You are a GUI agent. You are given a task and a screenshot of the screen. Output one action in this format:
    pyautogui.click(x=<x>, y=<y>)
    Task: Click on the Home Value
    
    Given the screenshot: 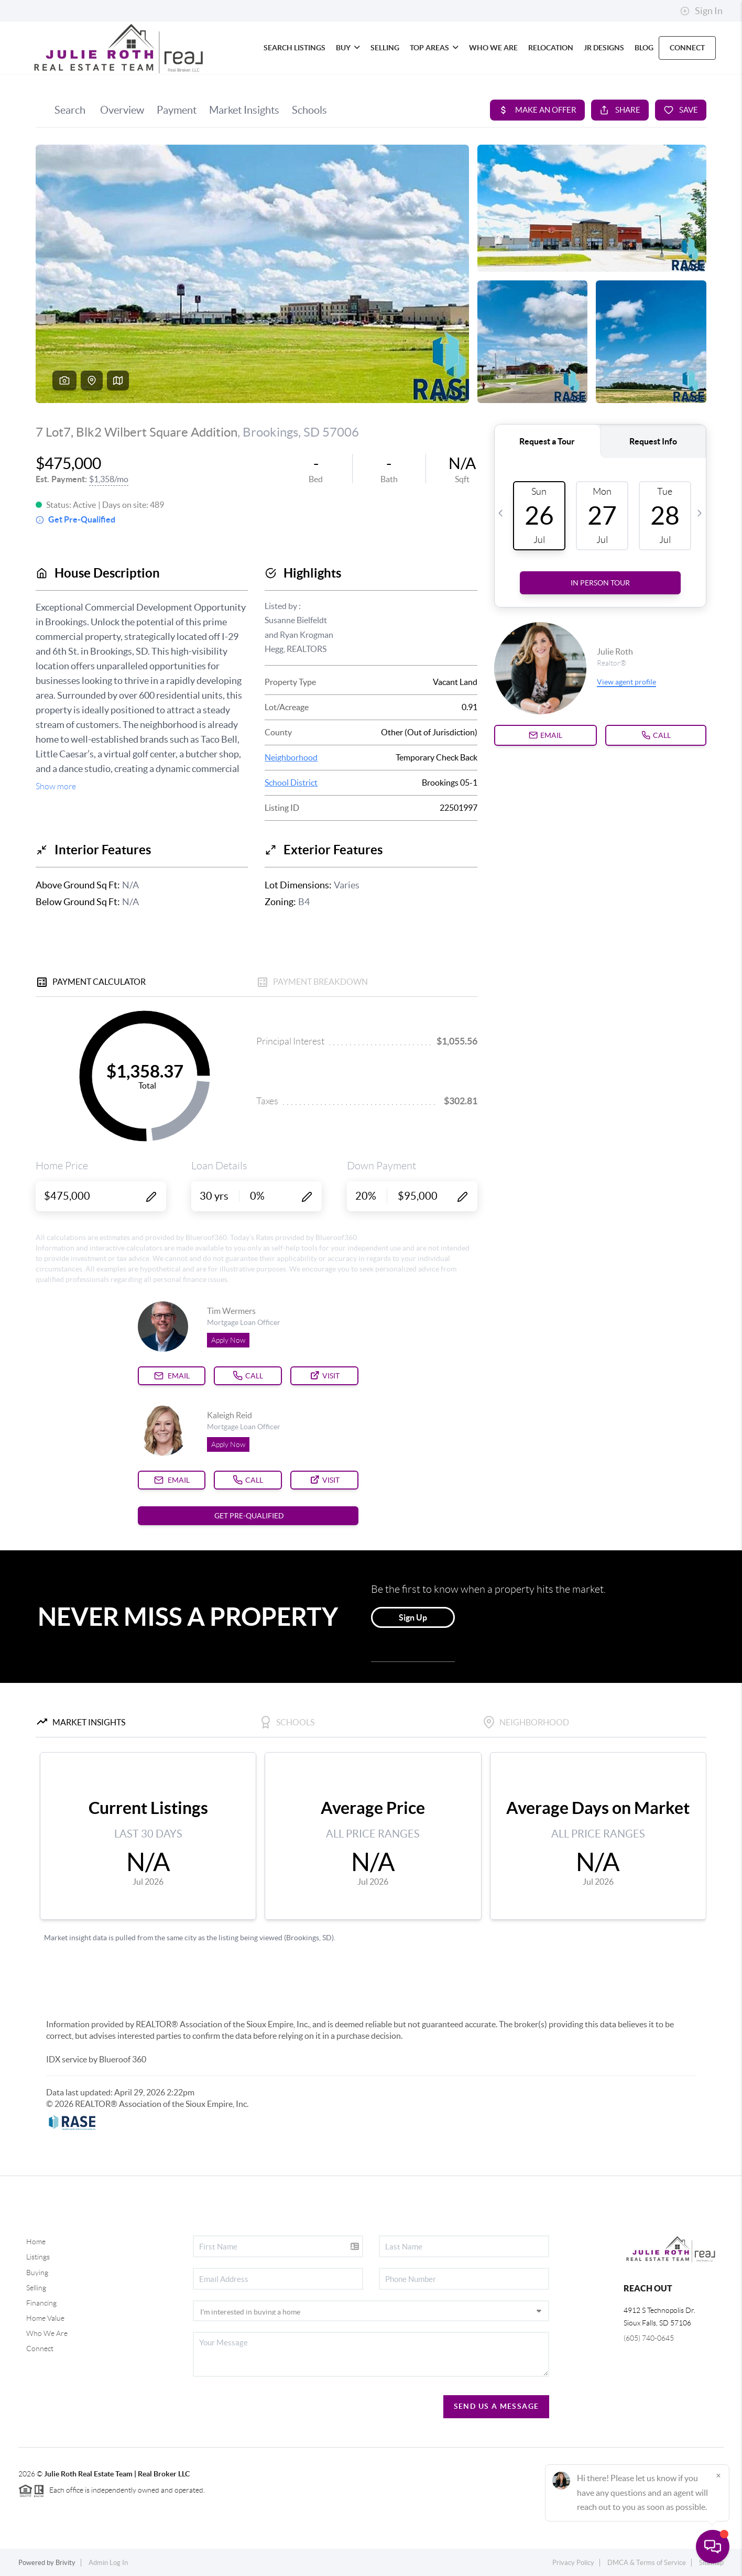 What is the action you would take?
    pyautogui.click(x=45, y=2318)
    